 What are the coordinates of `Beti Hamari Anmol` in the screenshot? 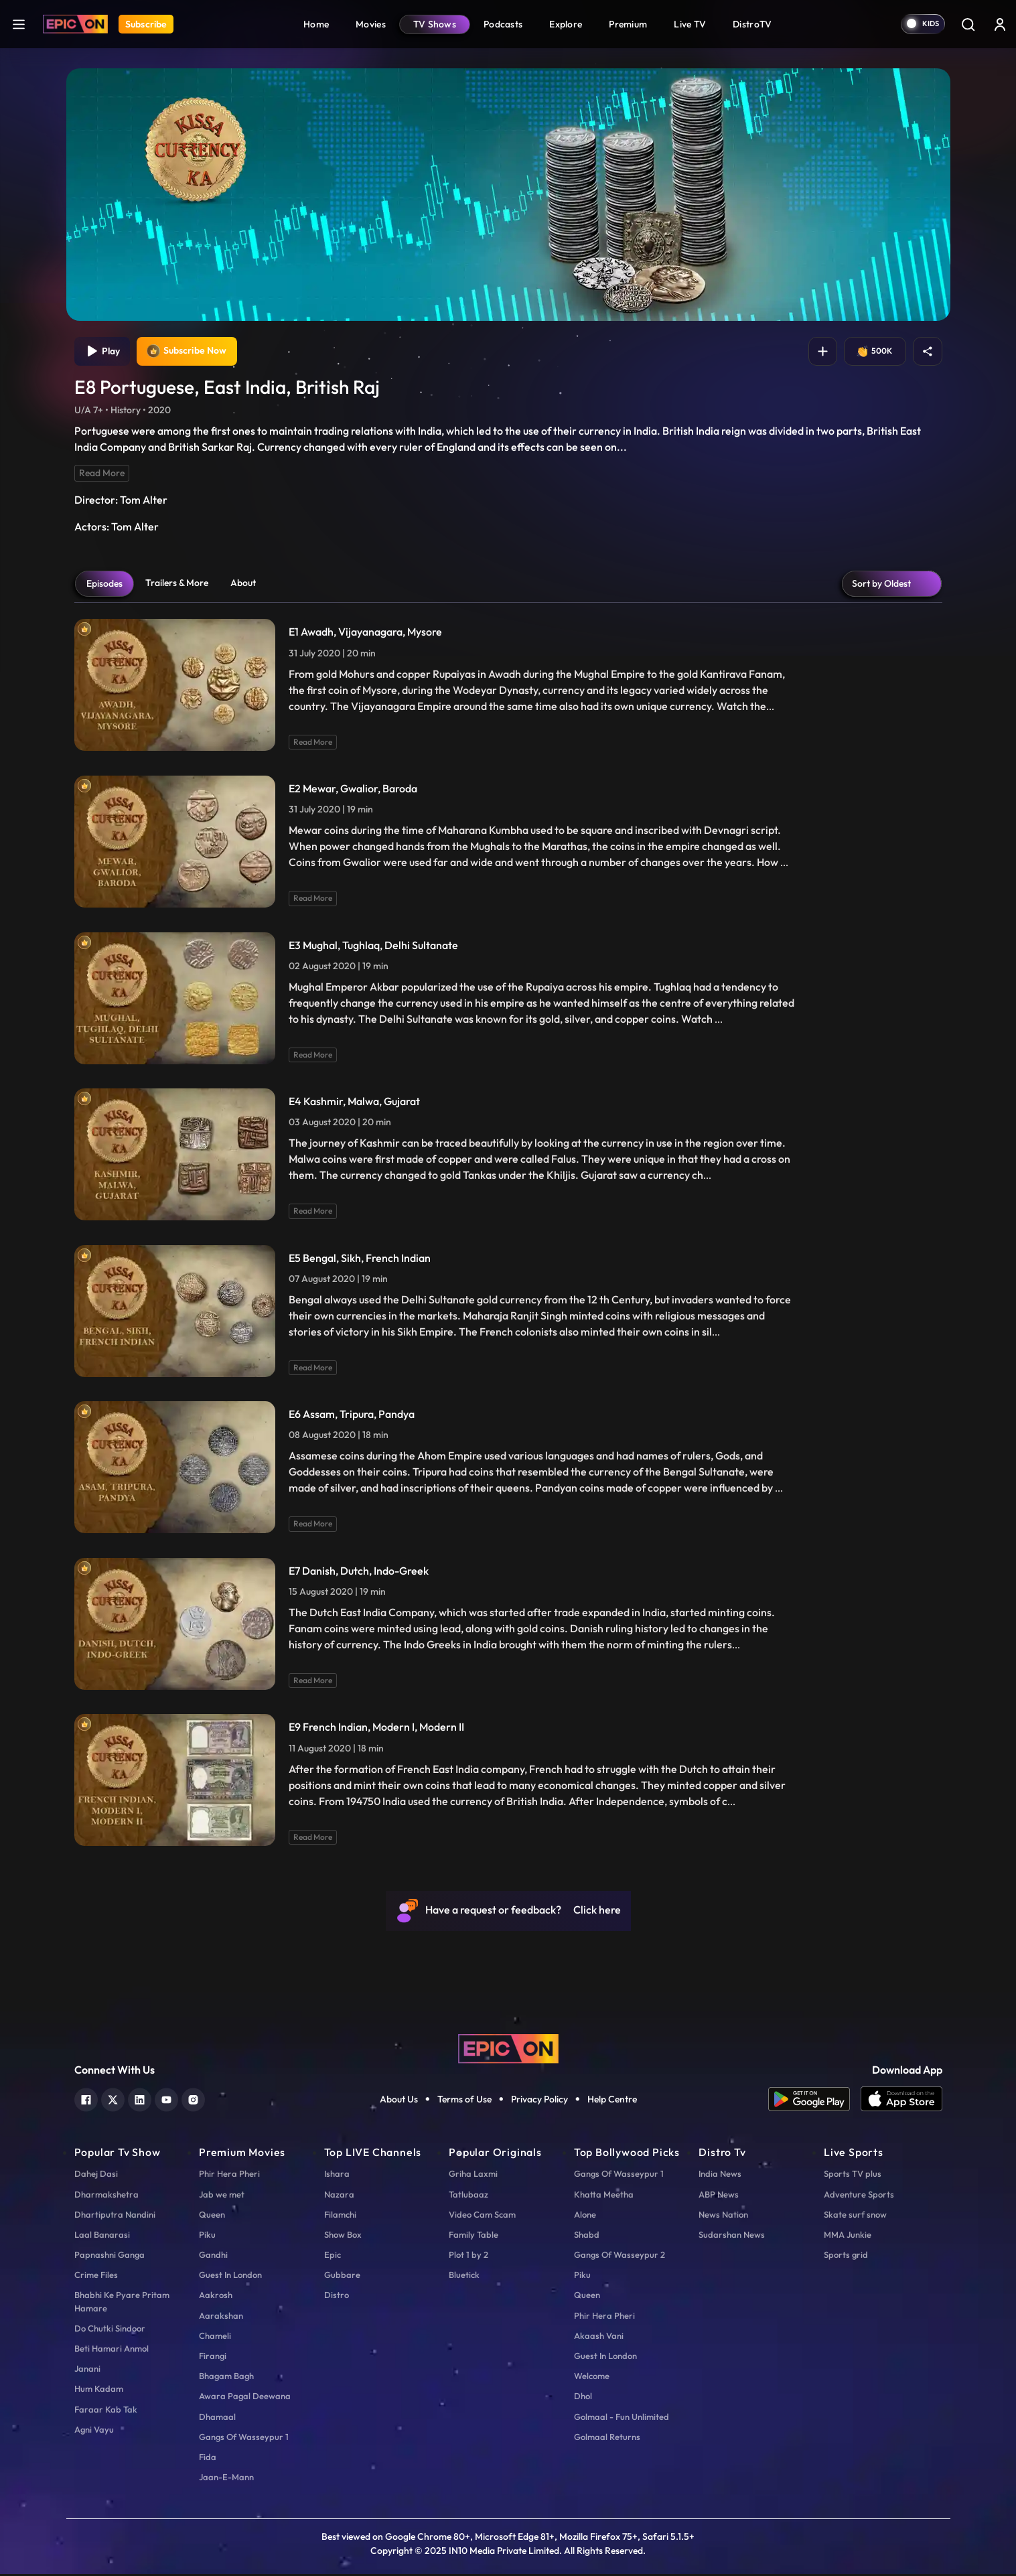 It's located at (111, 2350).